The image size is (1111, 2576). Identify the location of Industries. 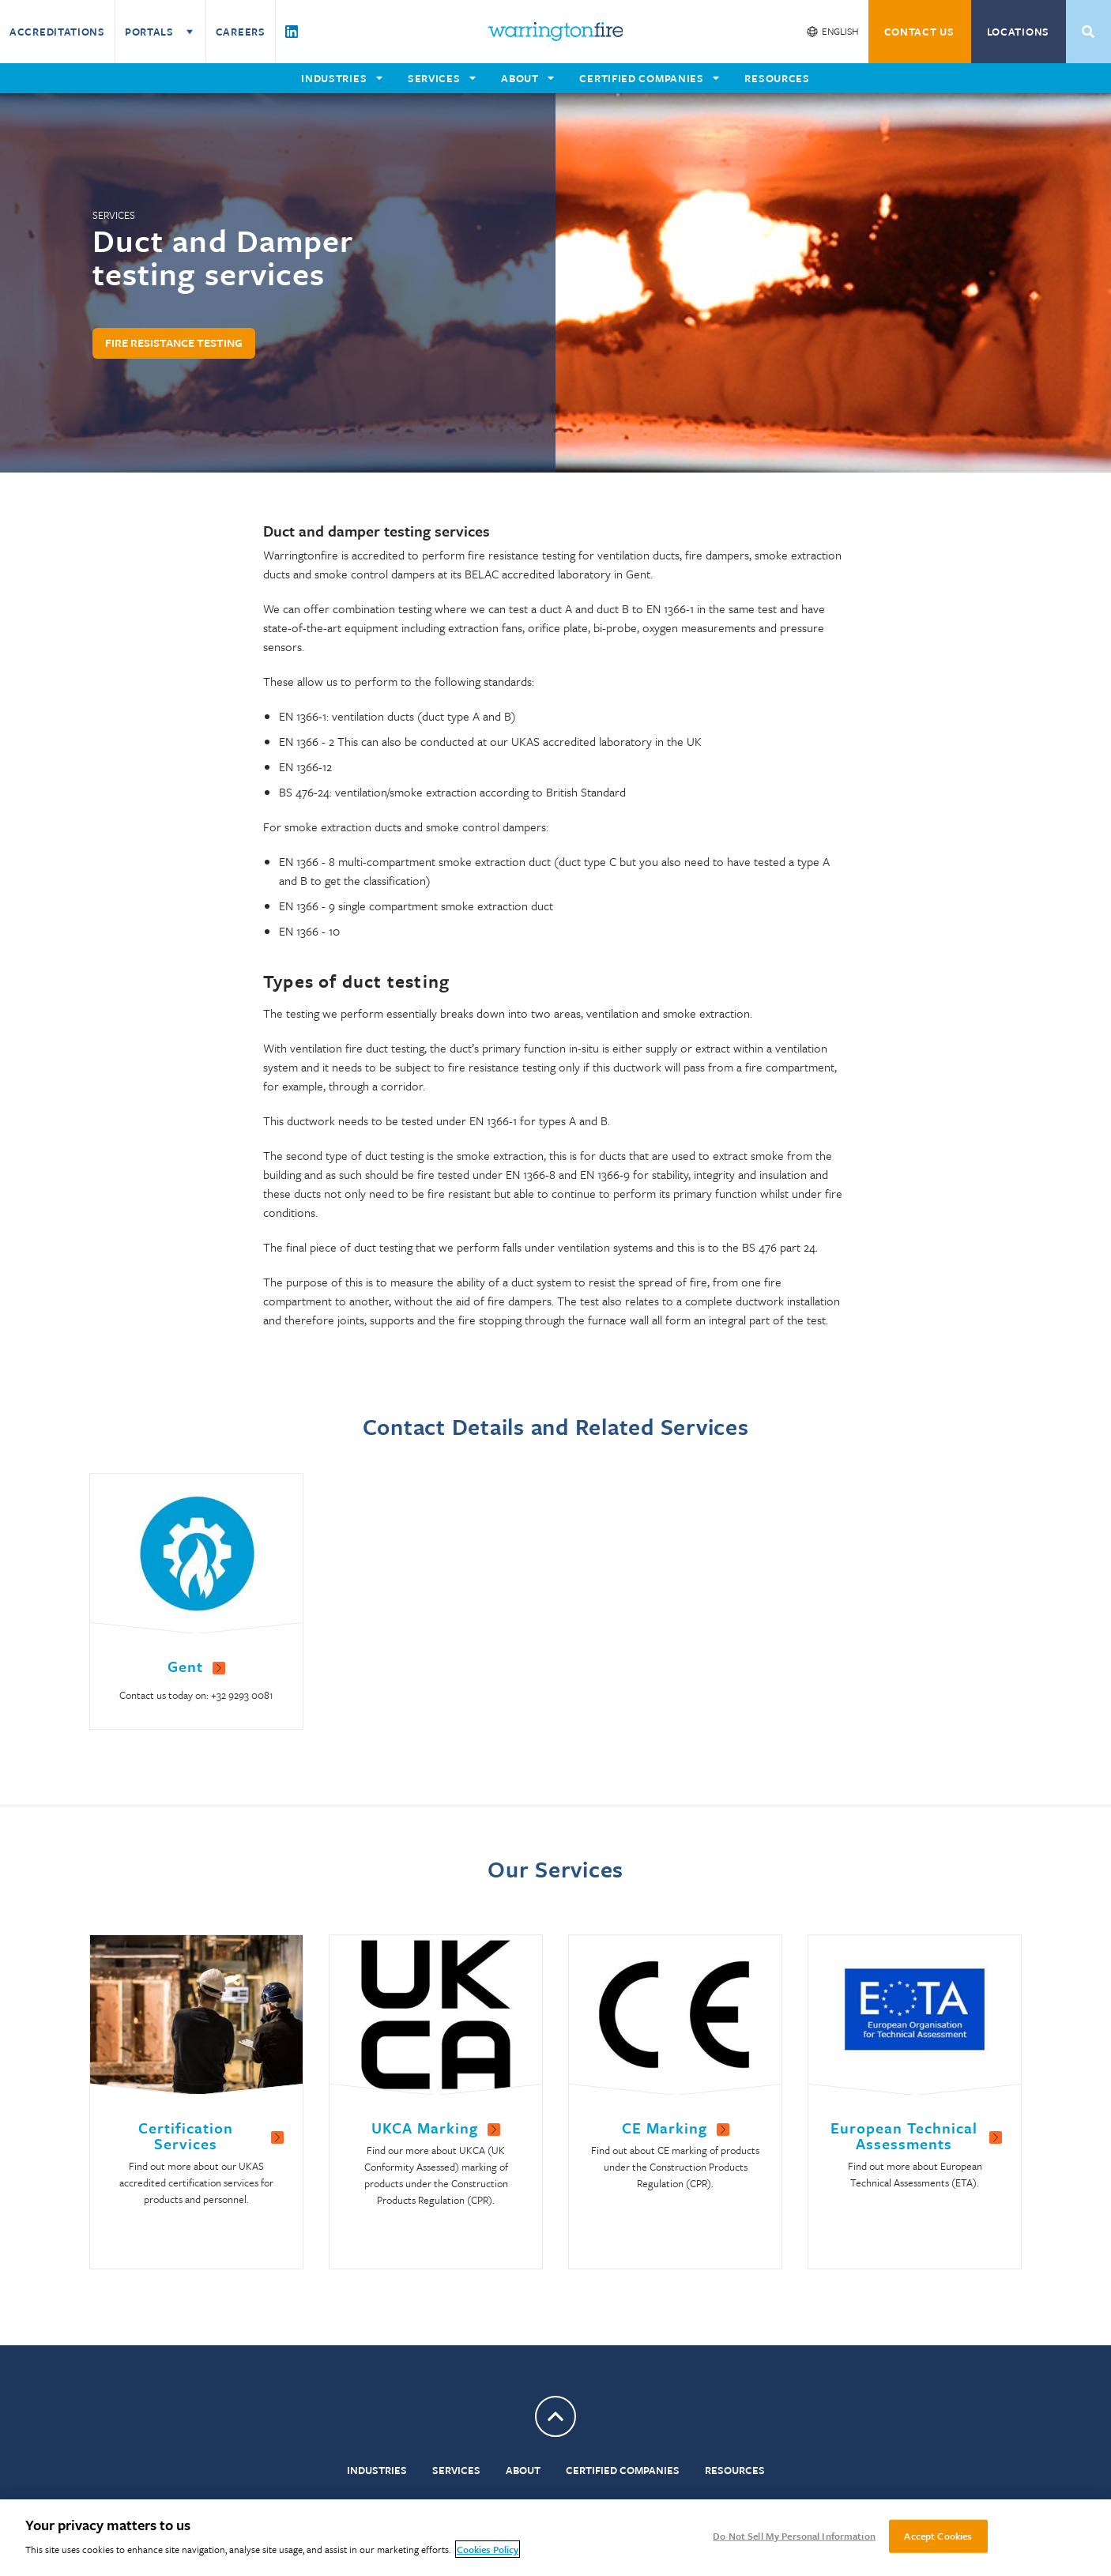
(377, 2470).